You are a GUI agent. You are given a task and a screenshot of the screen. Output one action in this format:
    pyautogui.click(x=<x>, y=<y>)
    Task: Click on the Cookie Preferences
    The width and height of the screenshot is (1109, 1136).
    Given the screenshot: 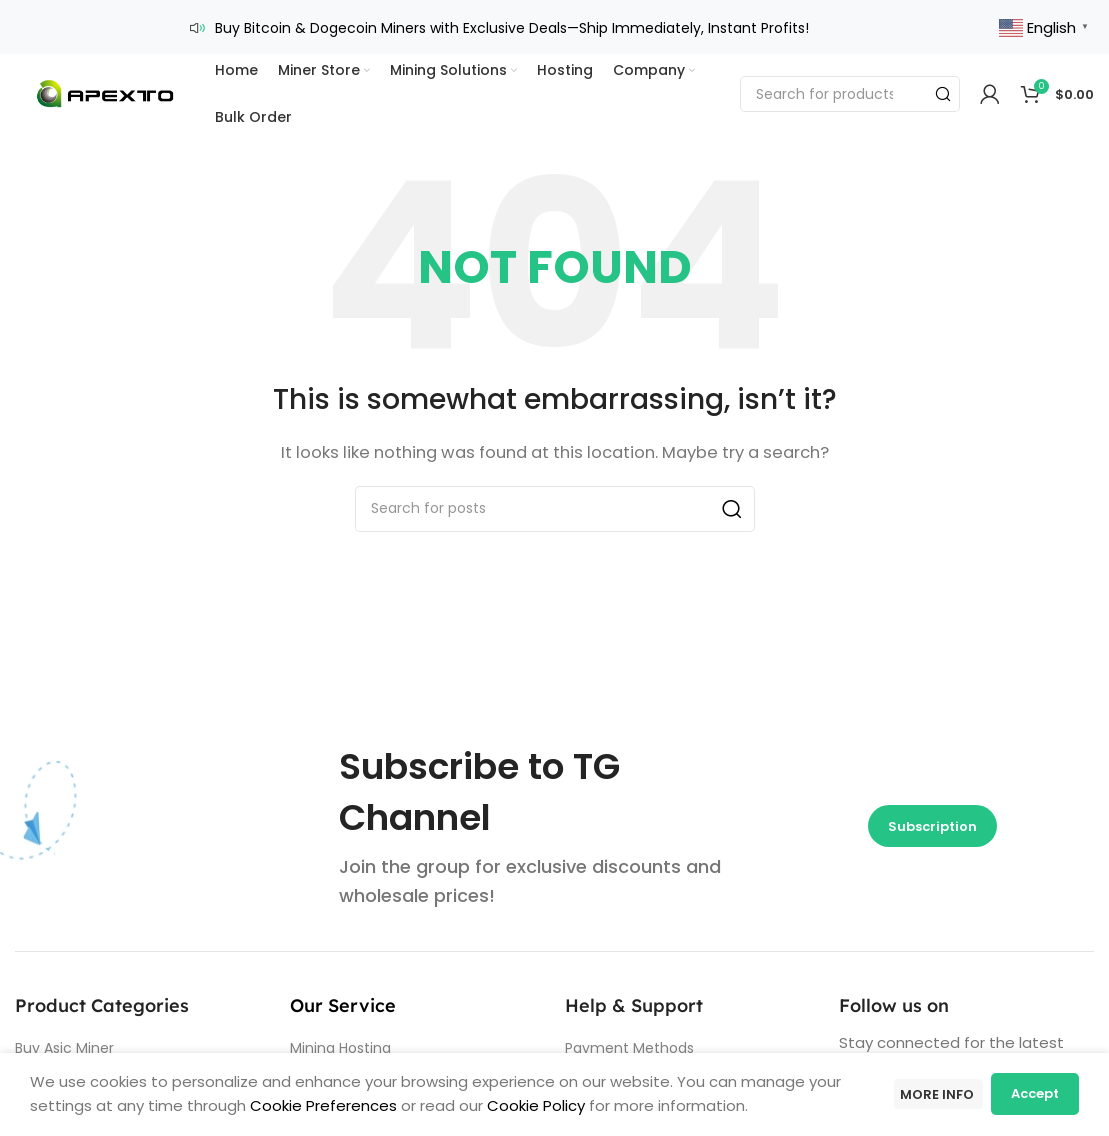 What is the action you would take?
    pyautogui.click(x=321, y=1108)
    